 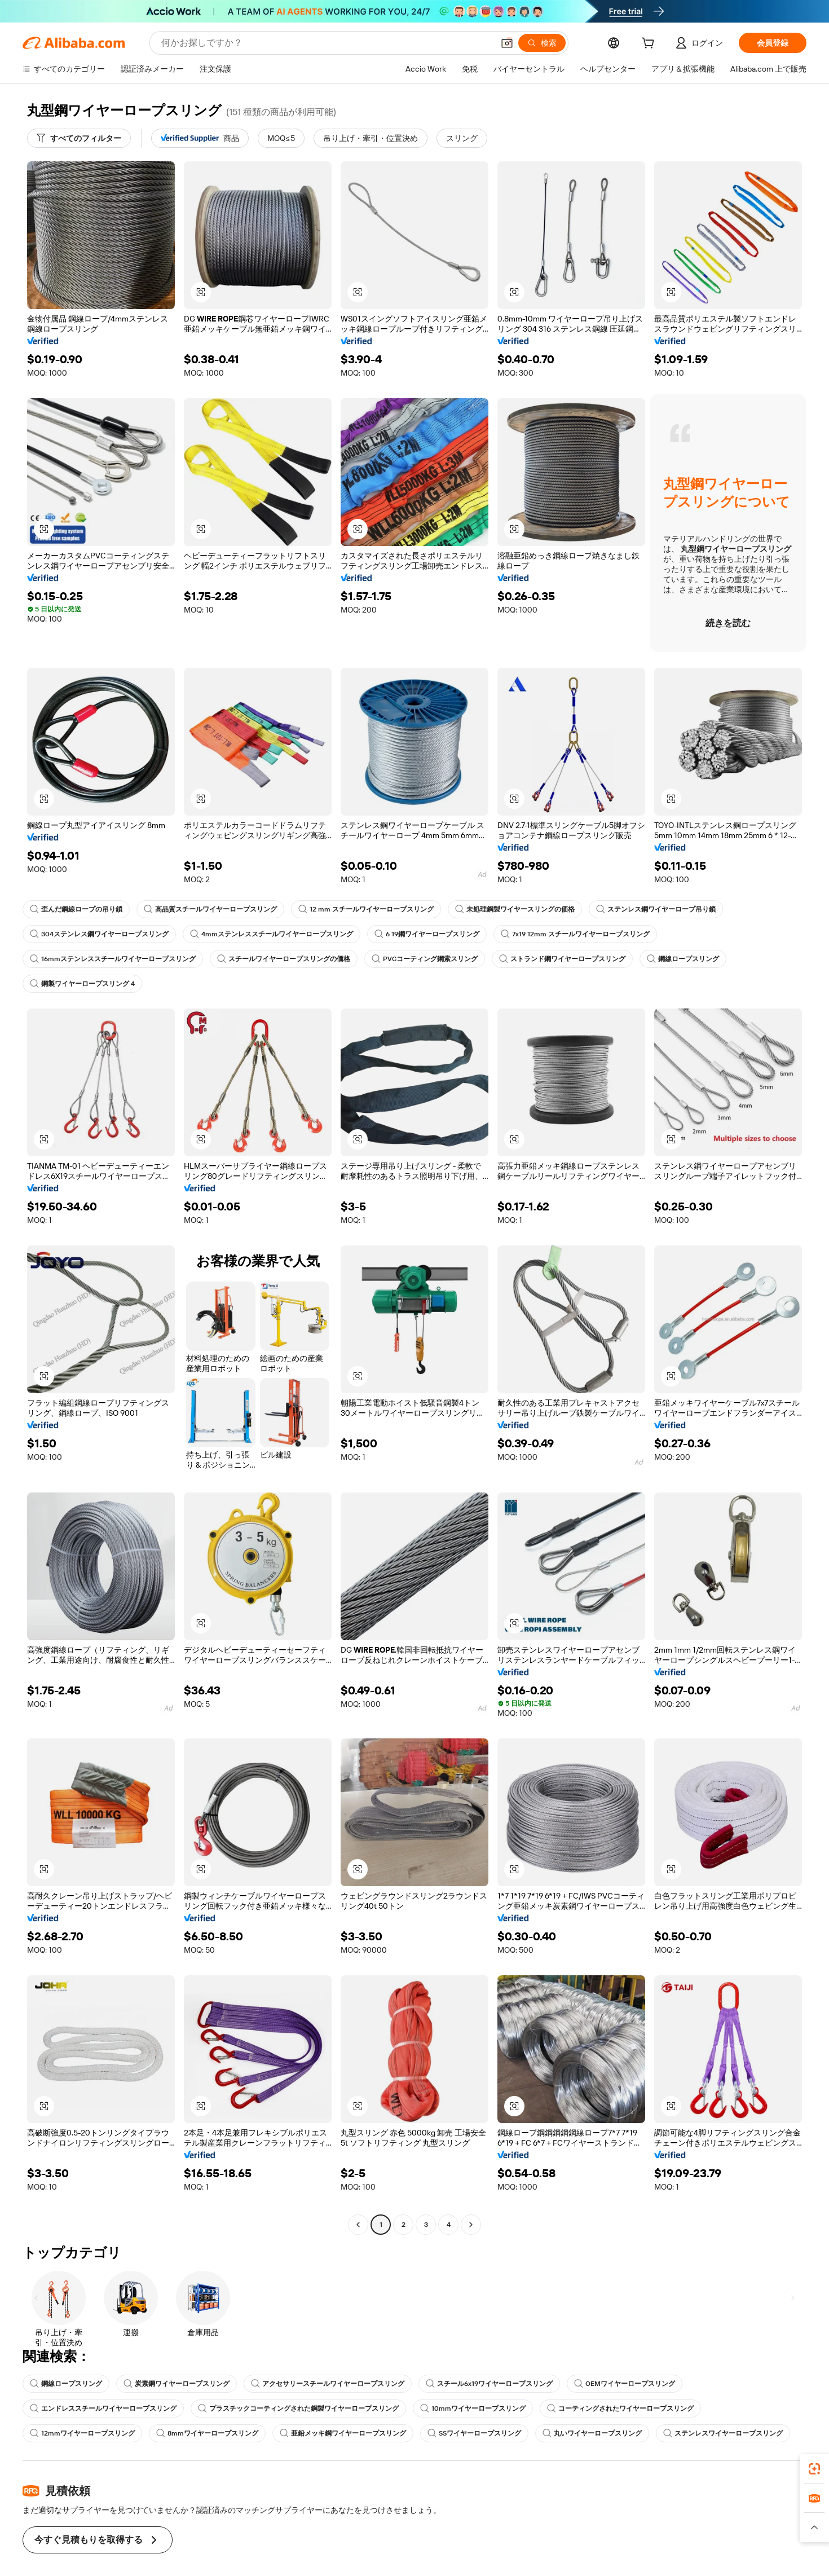 What do you see at coordinates (358, 2224) in the screenshot?
I see `[Go to previous page]` at bounding box center [358, 2224].